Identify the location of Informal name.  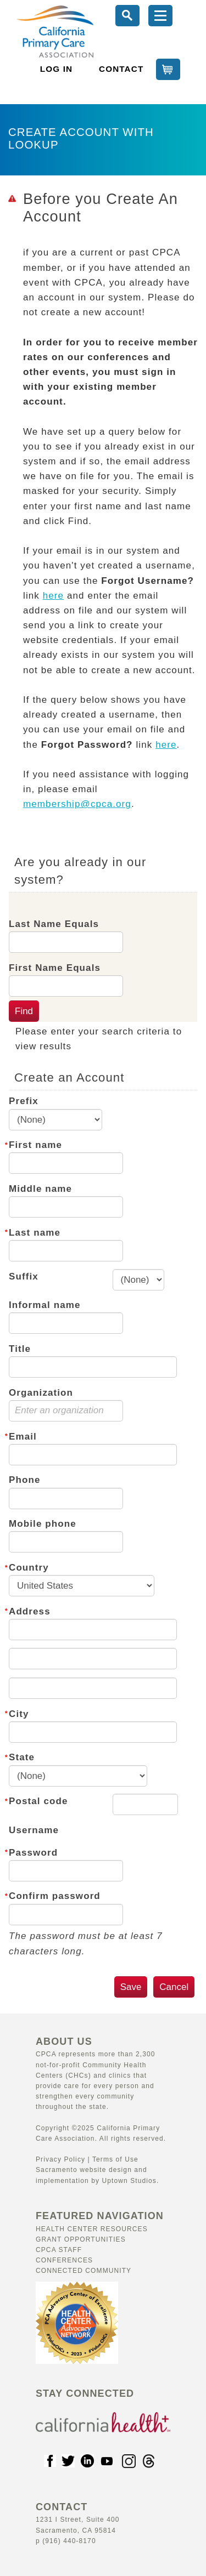
(45, 1305).